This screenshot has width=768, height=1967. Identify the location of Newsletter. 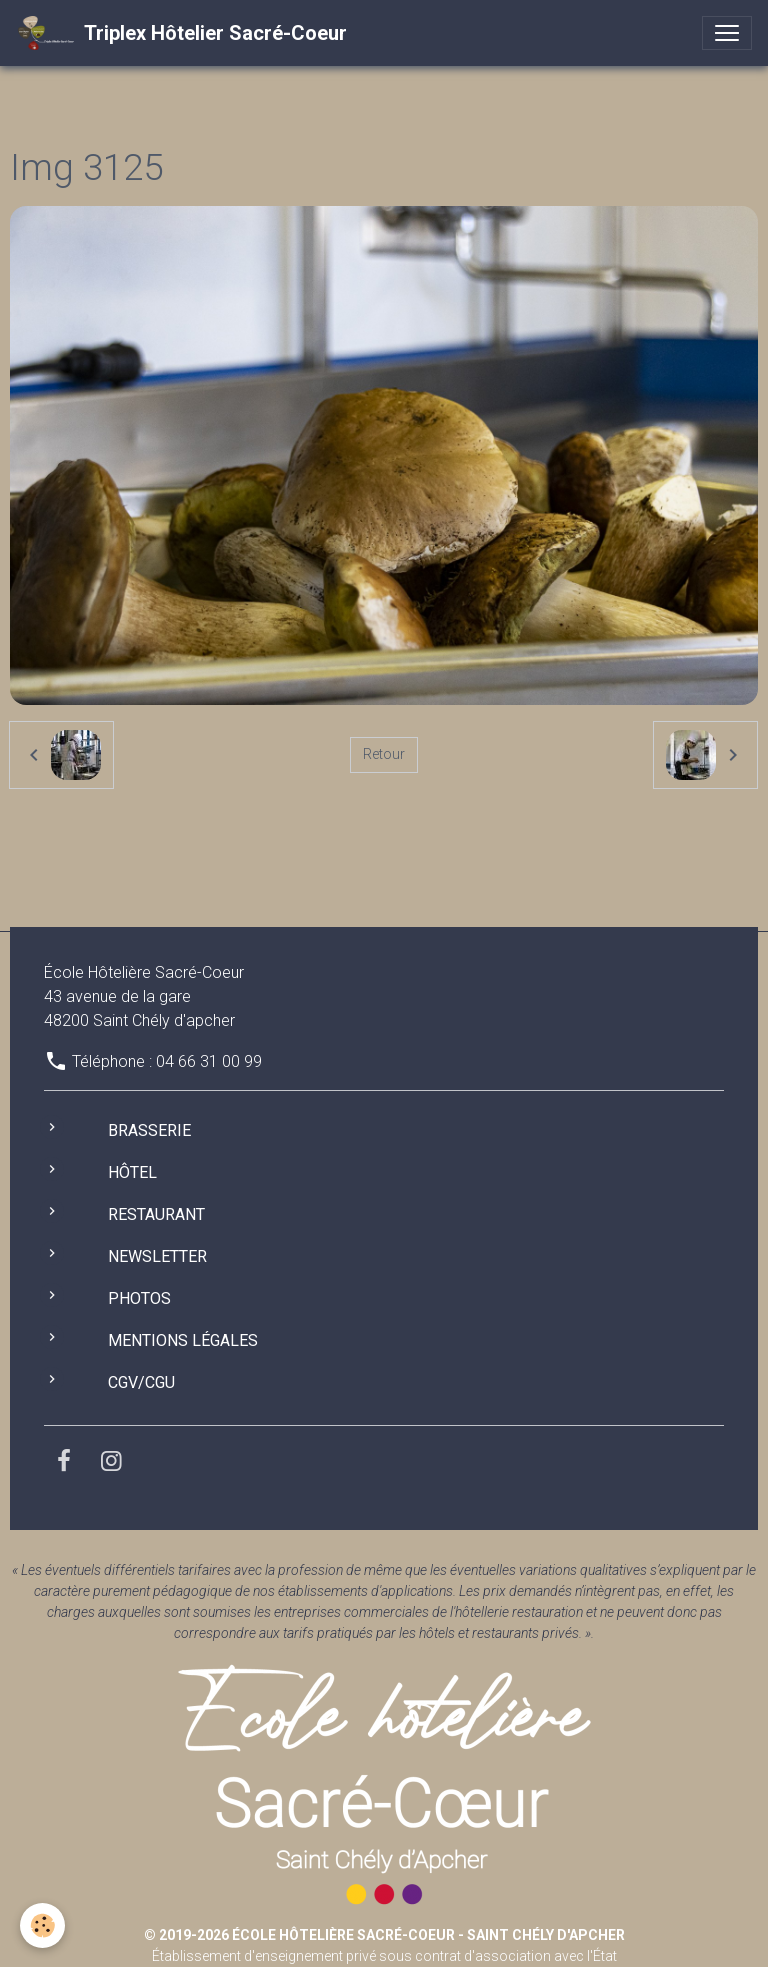
(157, 1256).